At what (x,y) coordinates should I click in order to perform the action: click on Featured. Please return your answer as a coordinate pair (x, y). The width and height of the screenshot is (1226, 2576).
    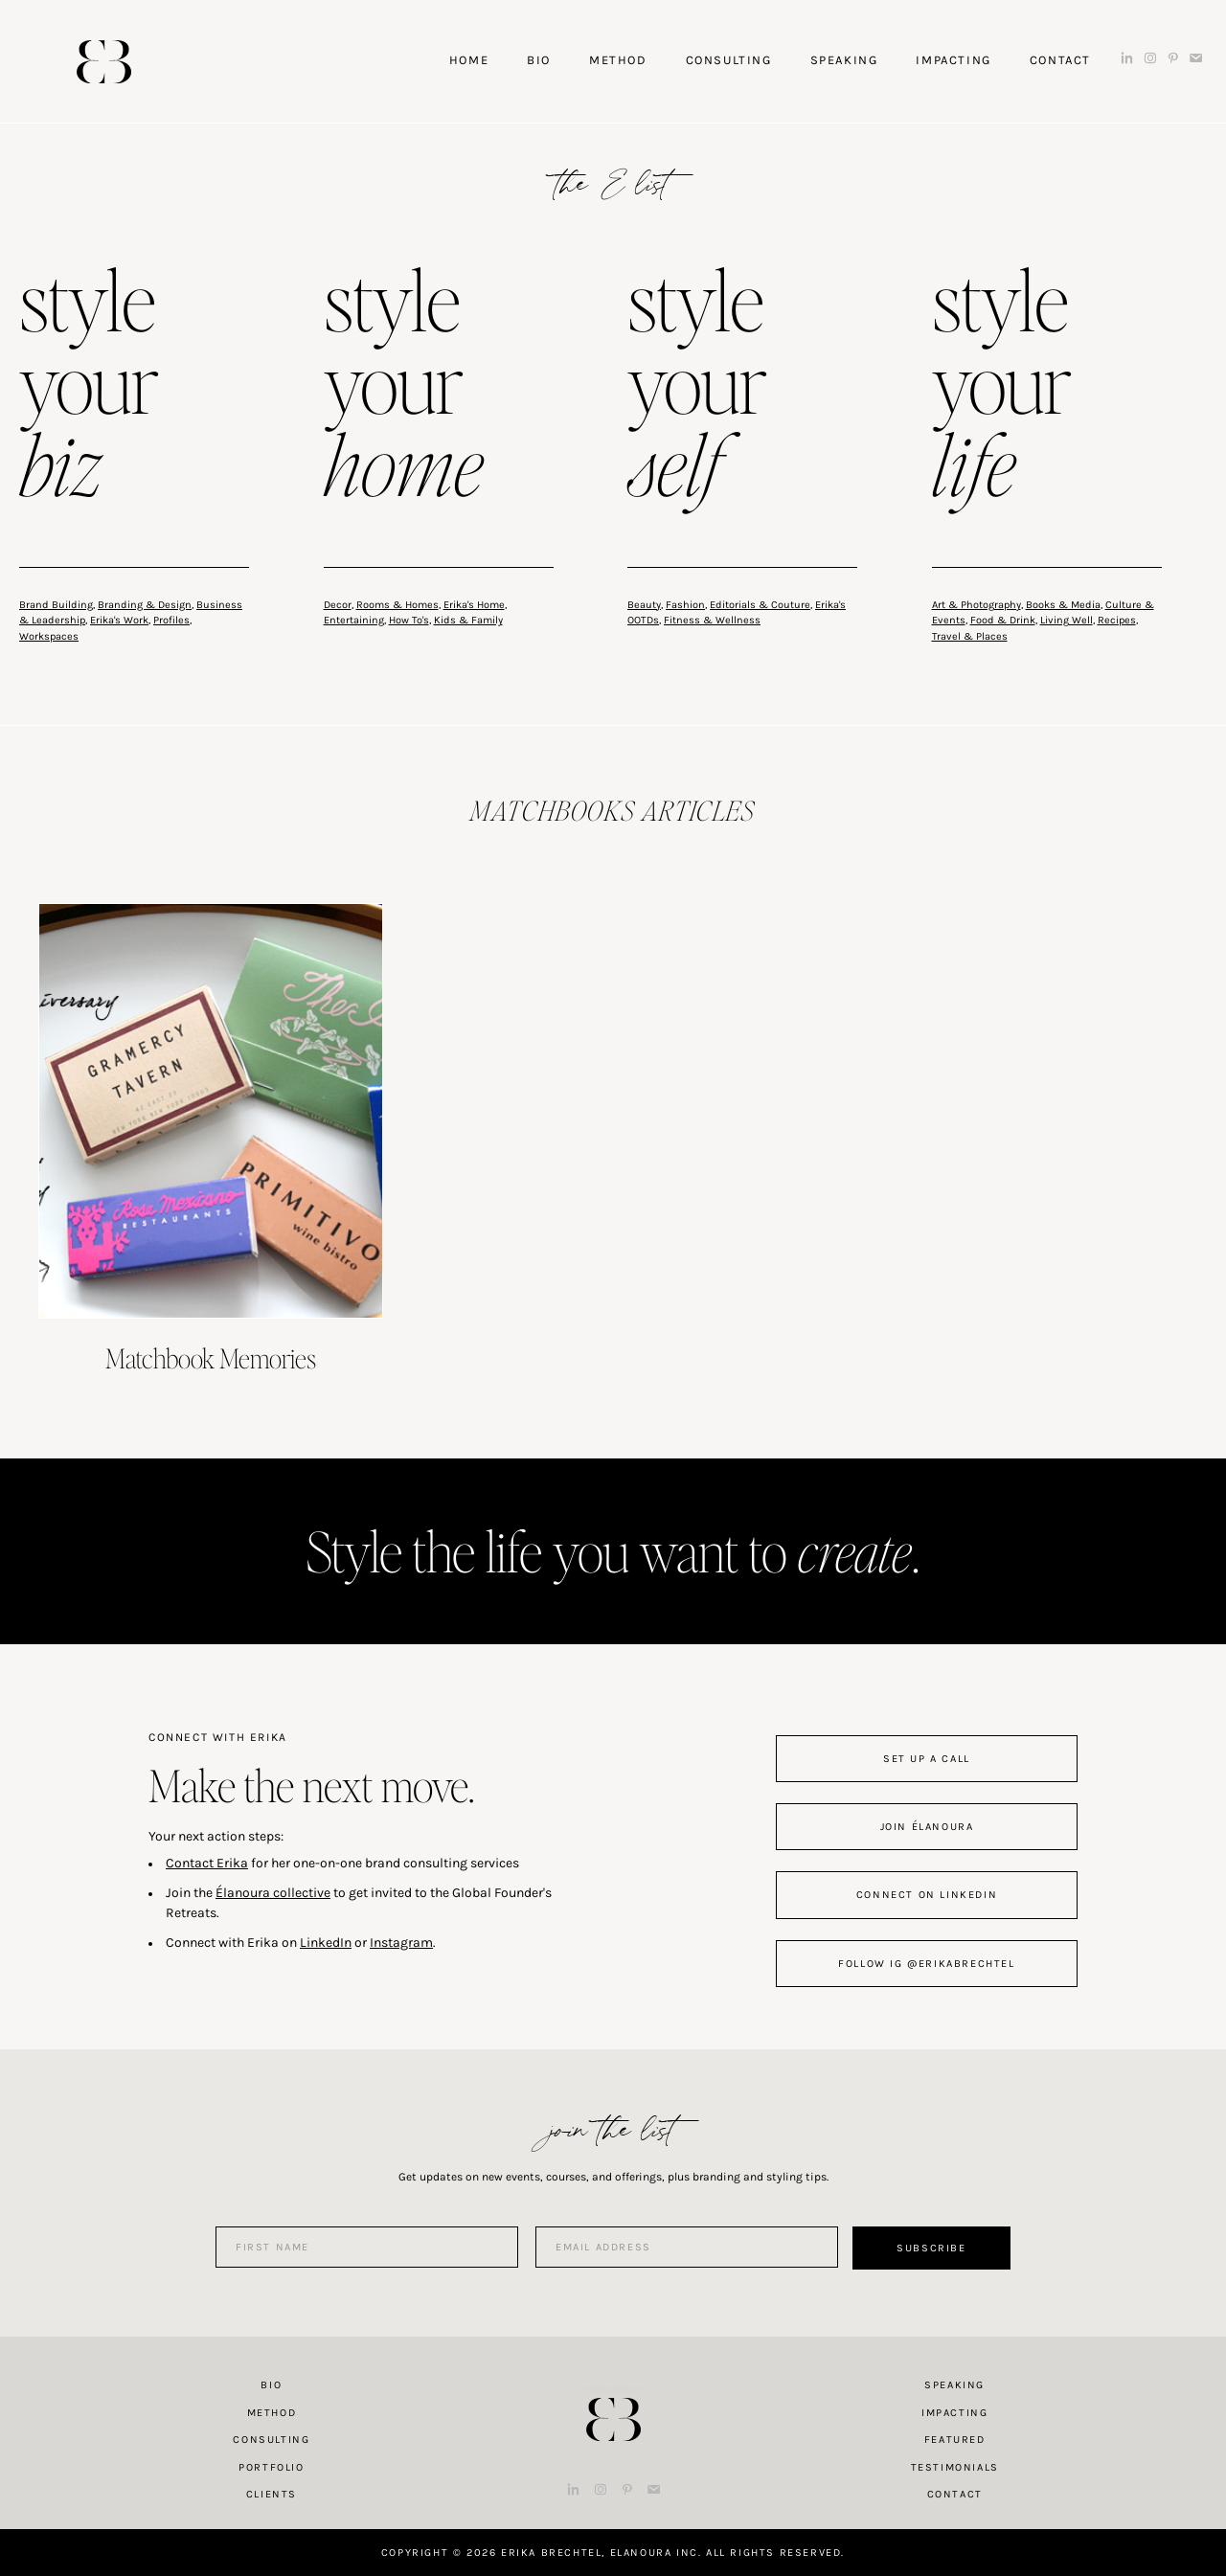
    Looking at the image, I should click on (955, 2439).